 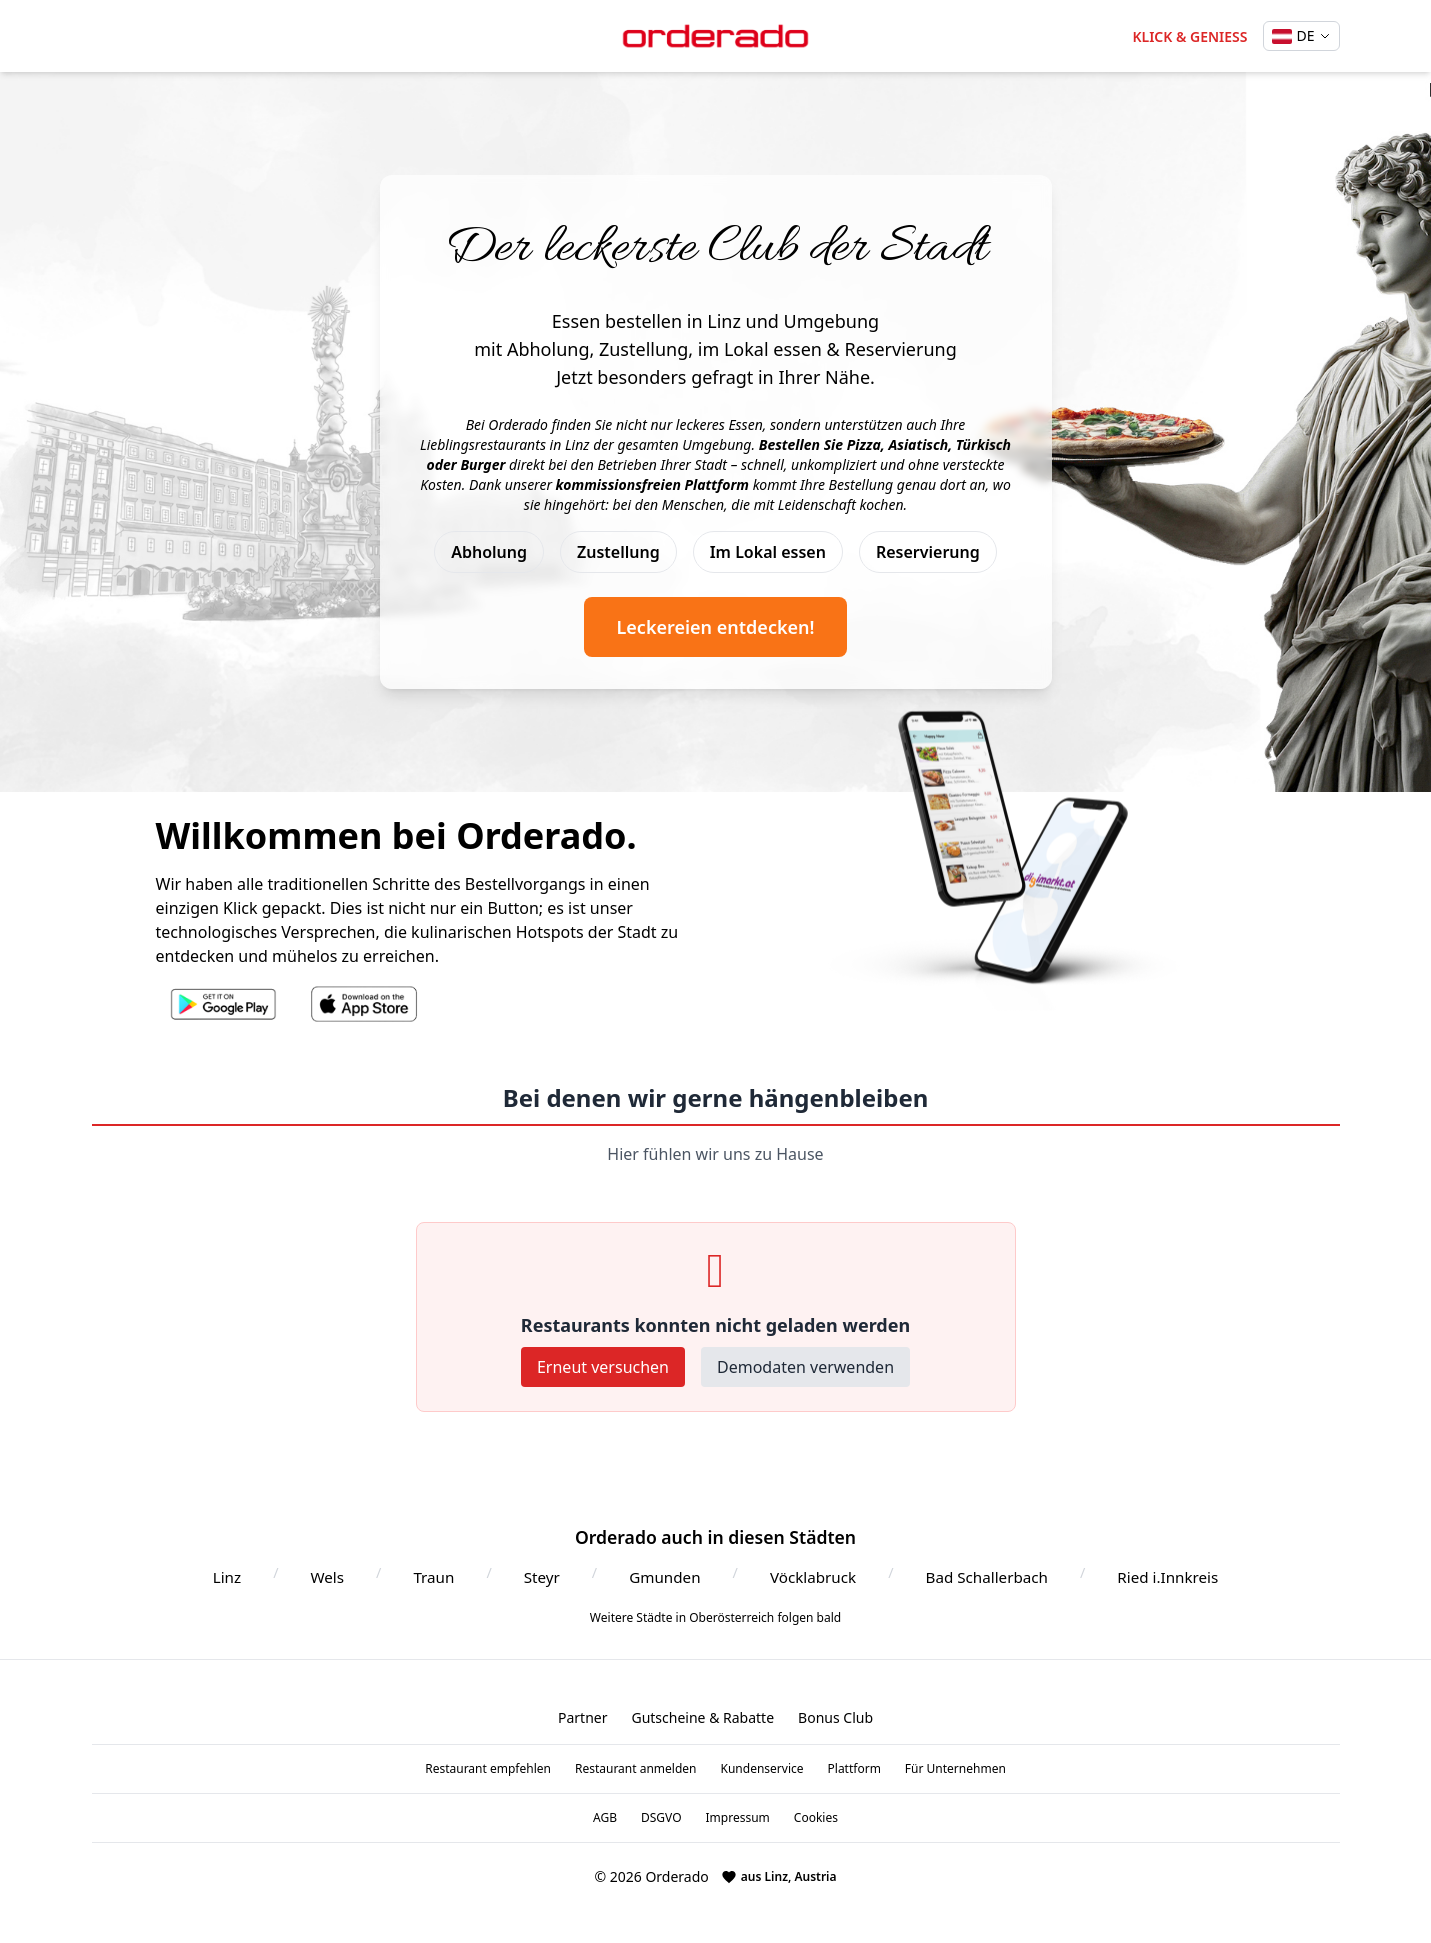 What do you see at coordinates (603, 1367) in the screenshot?
I see `Erneut versuchen` at bounding box center [603, 1367].